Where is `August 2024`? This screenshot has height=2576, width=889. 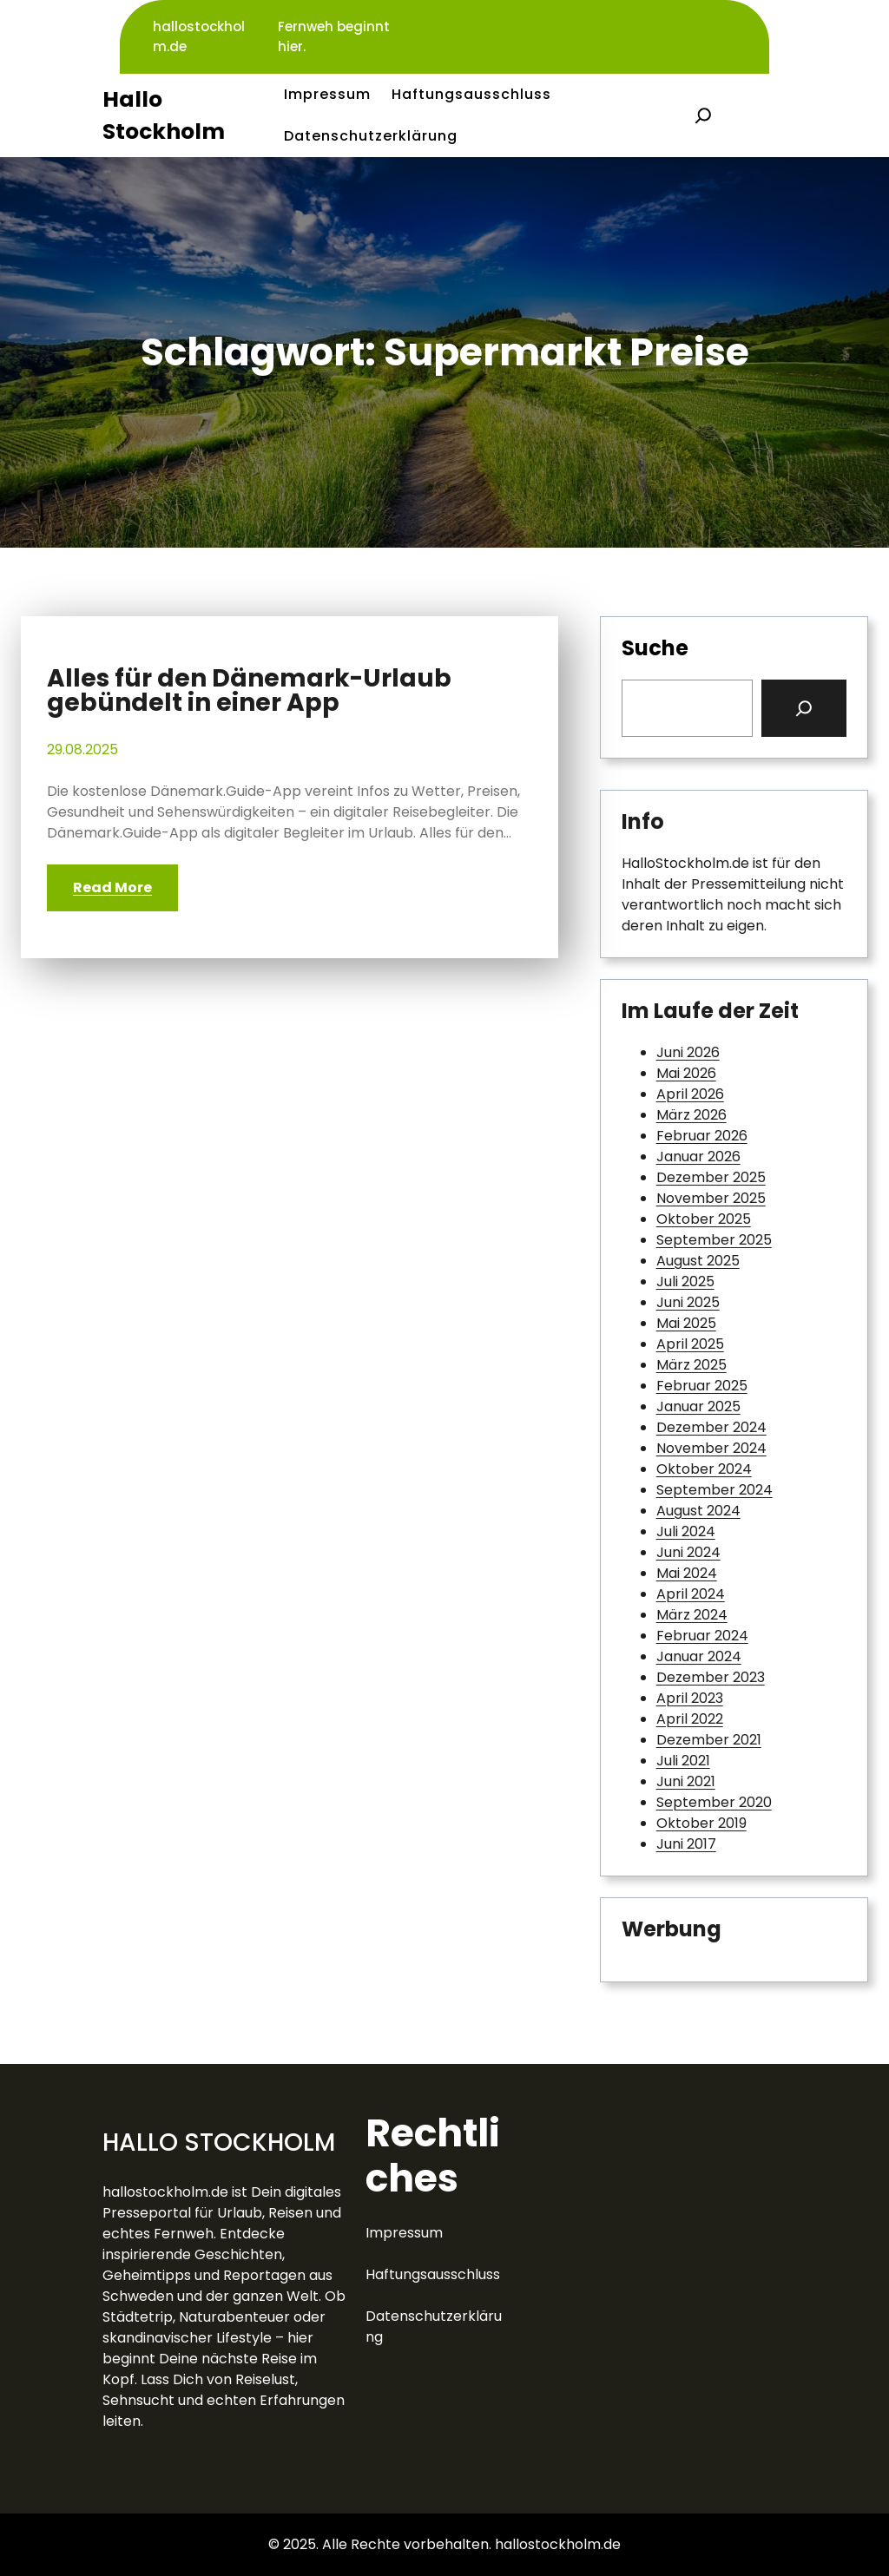
August 2024 is located at coordinates (698, 1511).